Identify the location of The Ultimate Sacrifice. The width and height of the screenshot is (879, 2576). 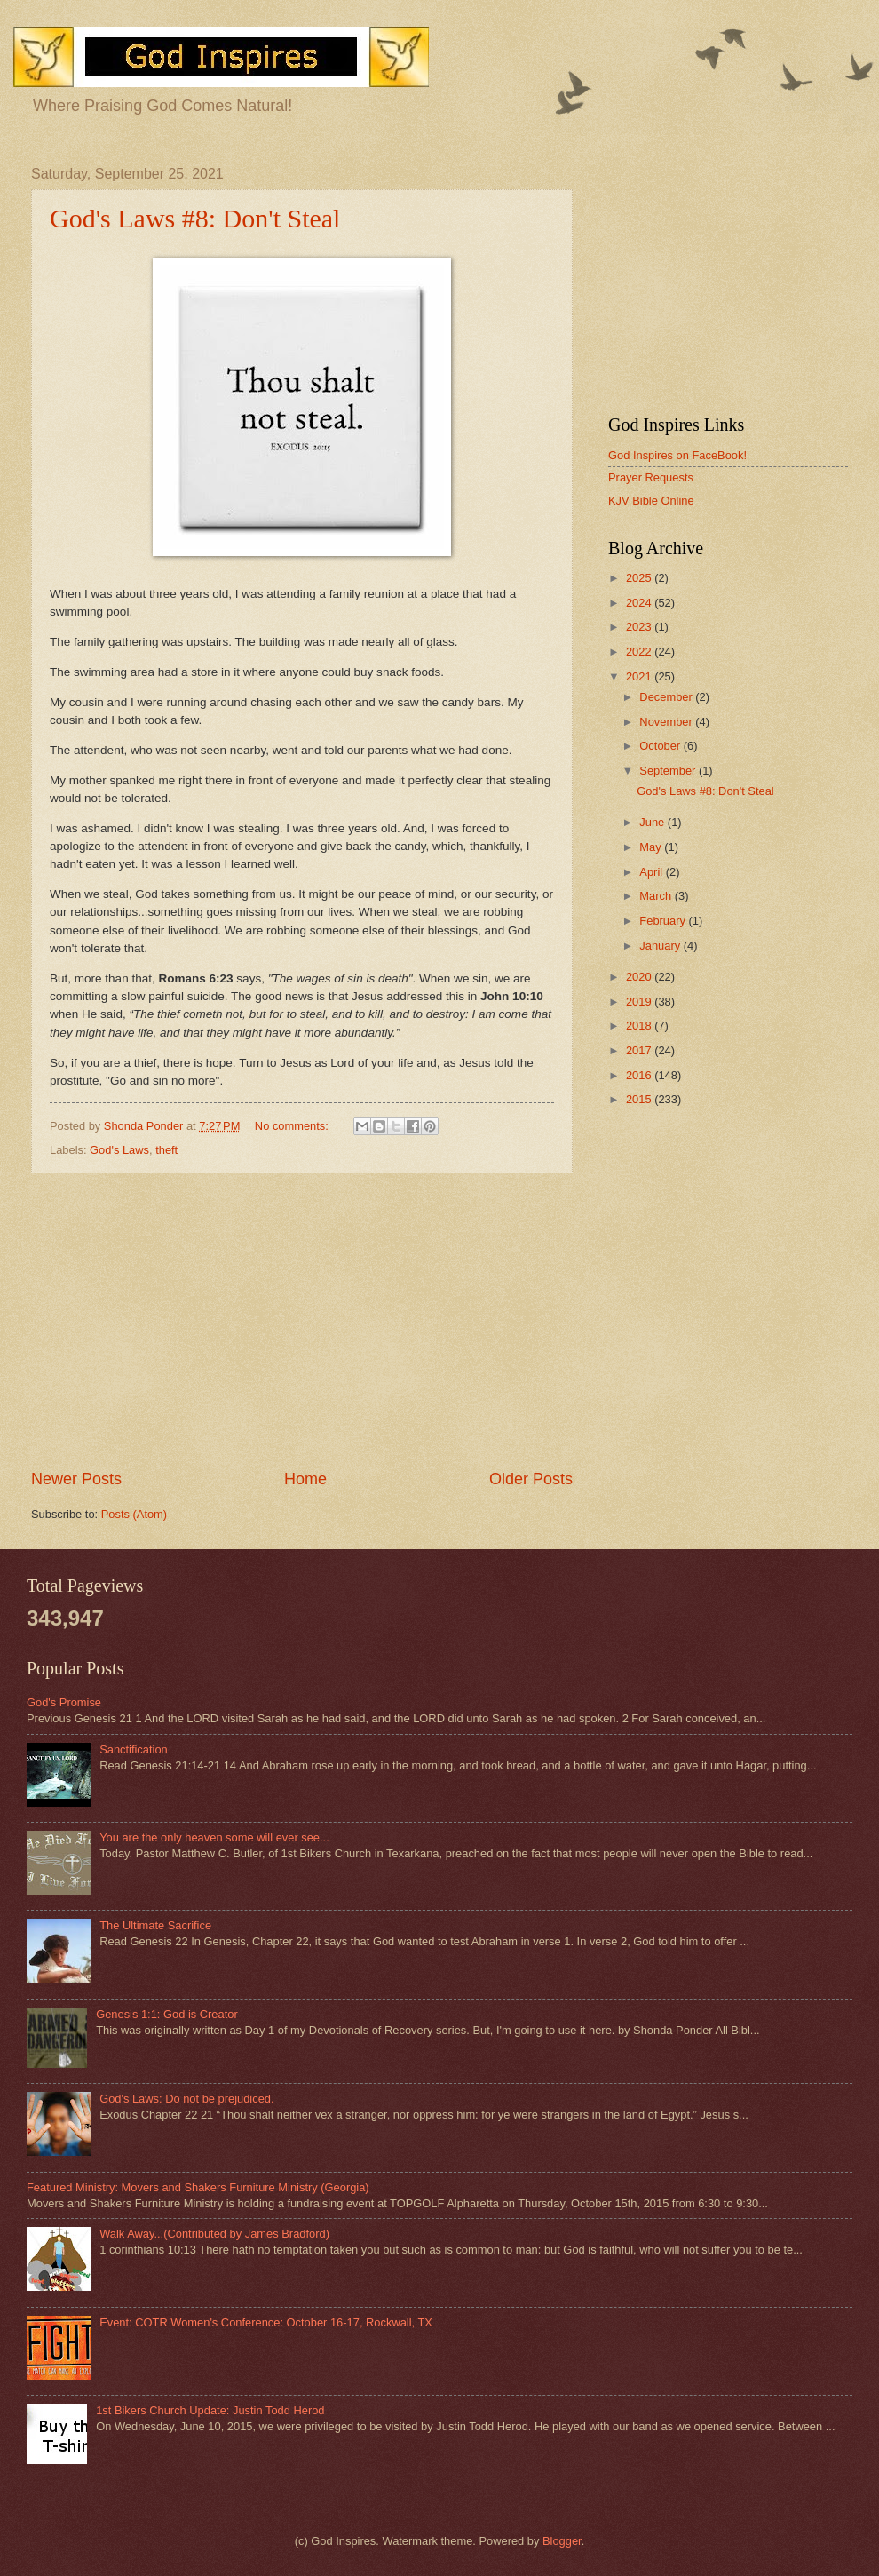
(155, 1925).